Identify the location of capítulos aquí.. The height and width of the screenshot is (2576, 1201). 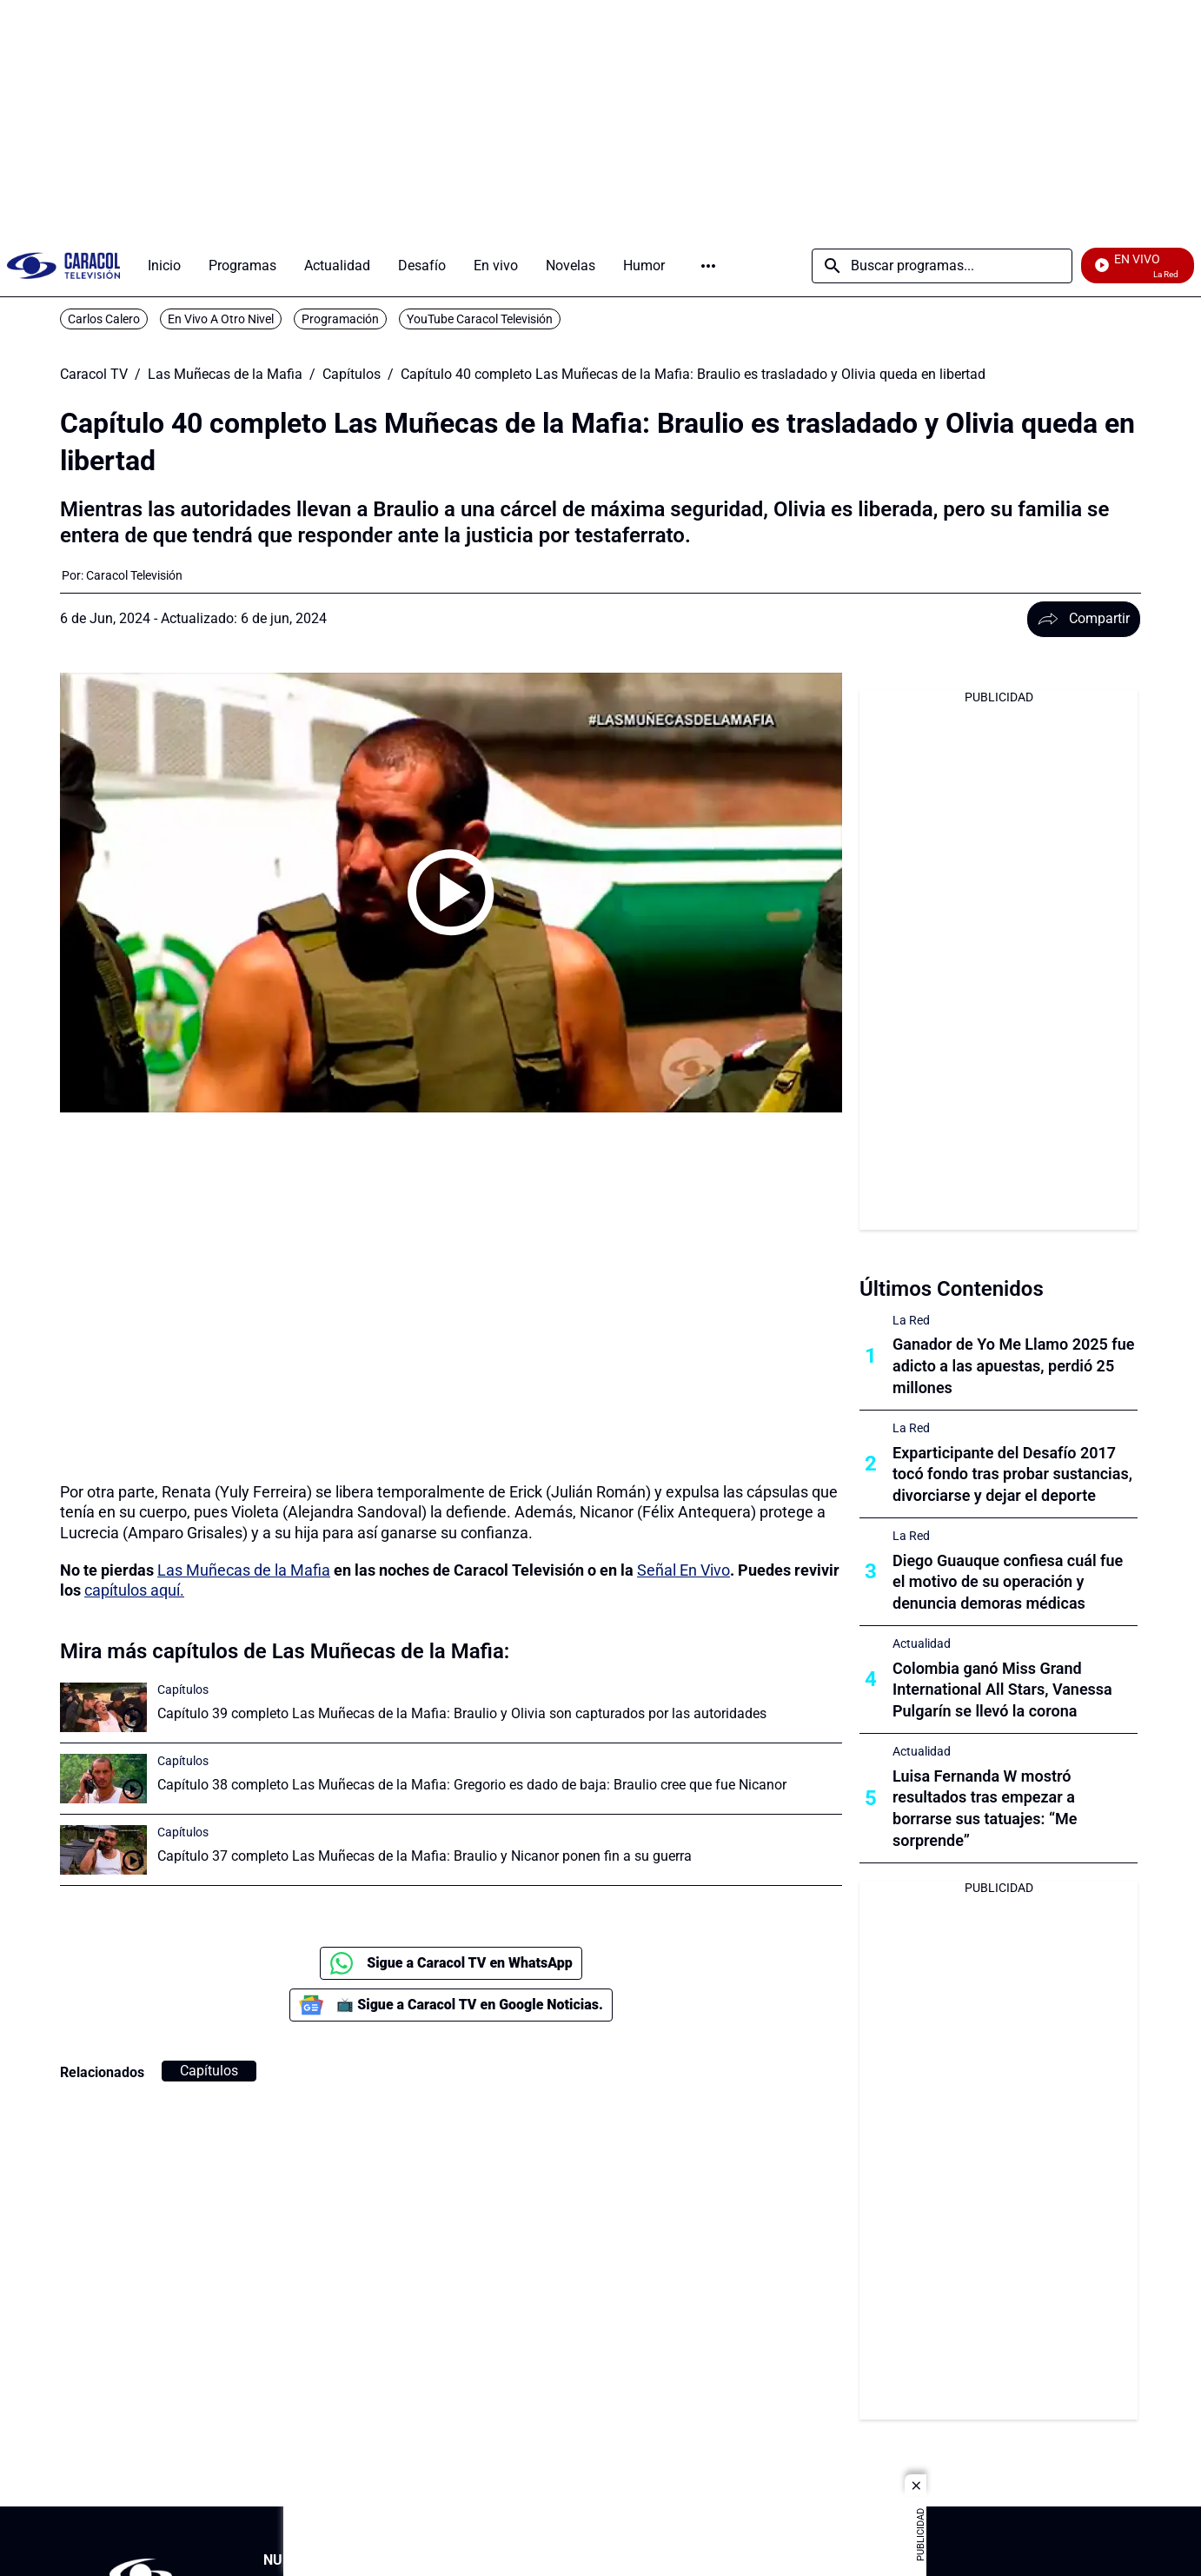
(134, 1590).